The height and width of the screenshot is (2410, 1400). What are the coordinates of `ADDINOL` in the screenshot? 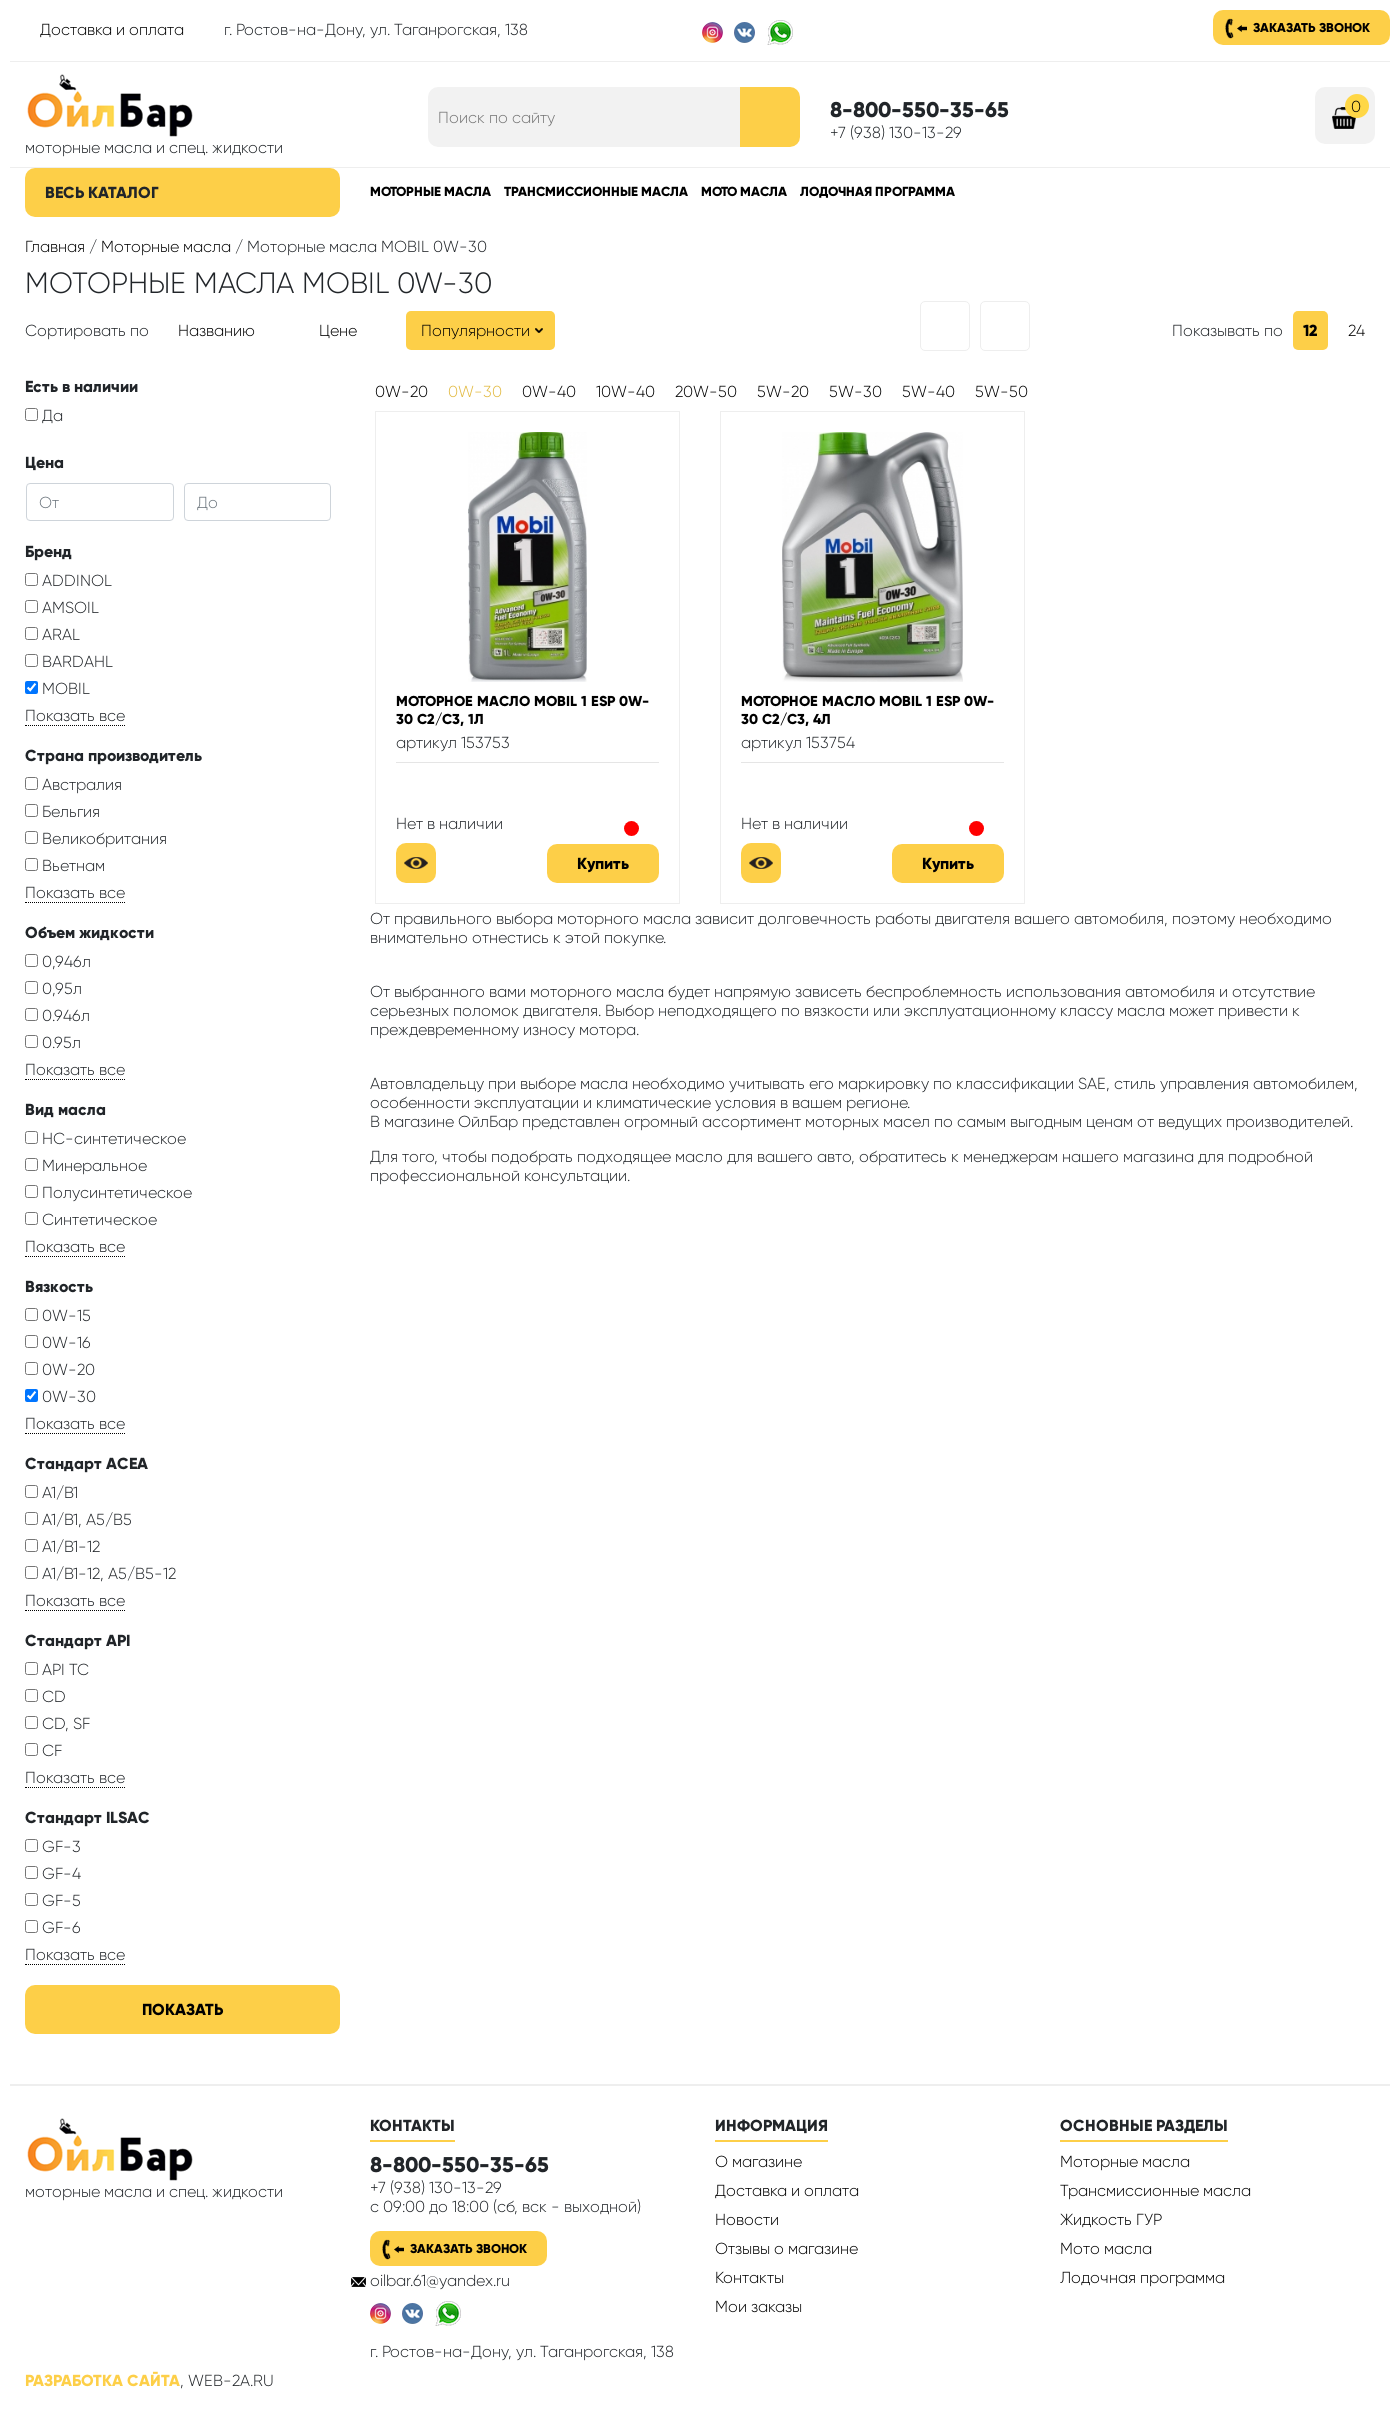 It's located at (68, 580).